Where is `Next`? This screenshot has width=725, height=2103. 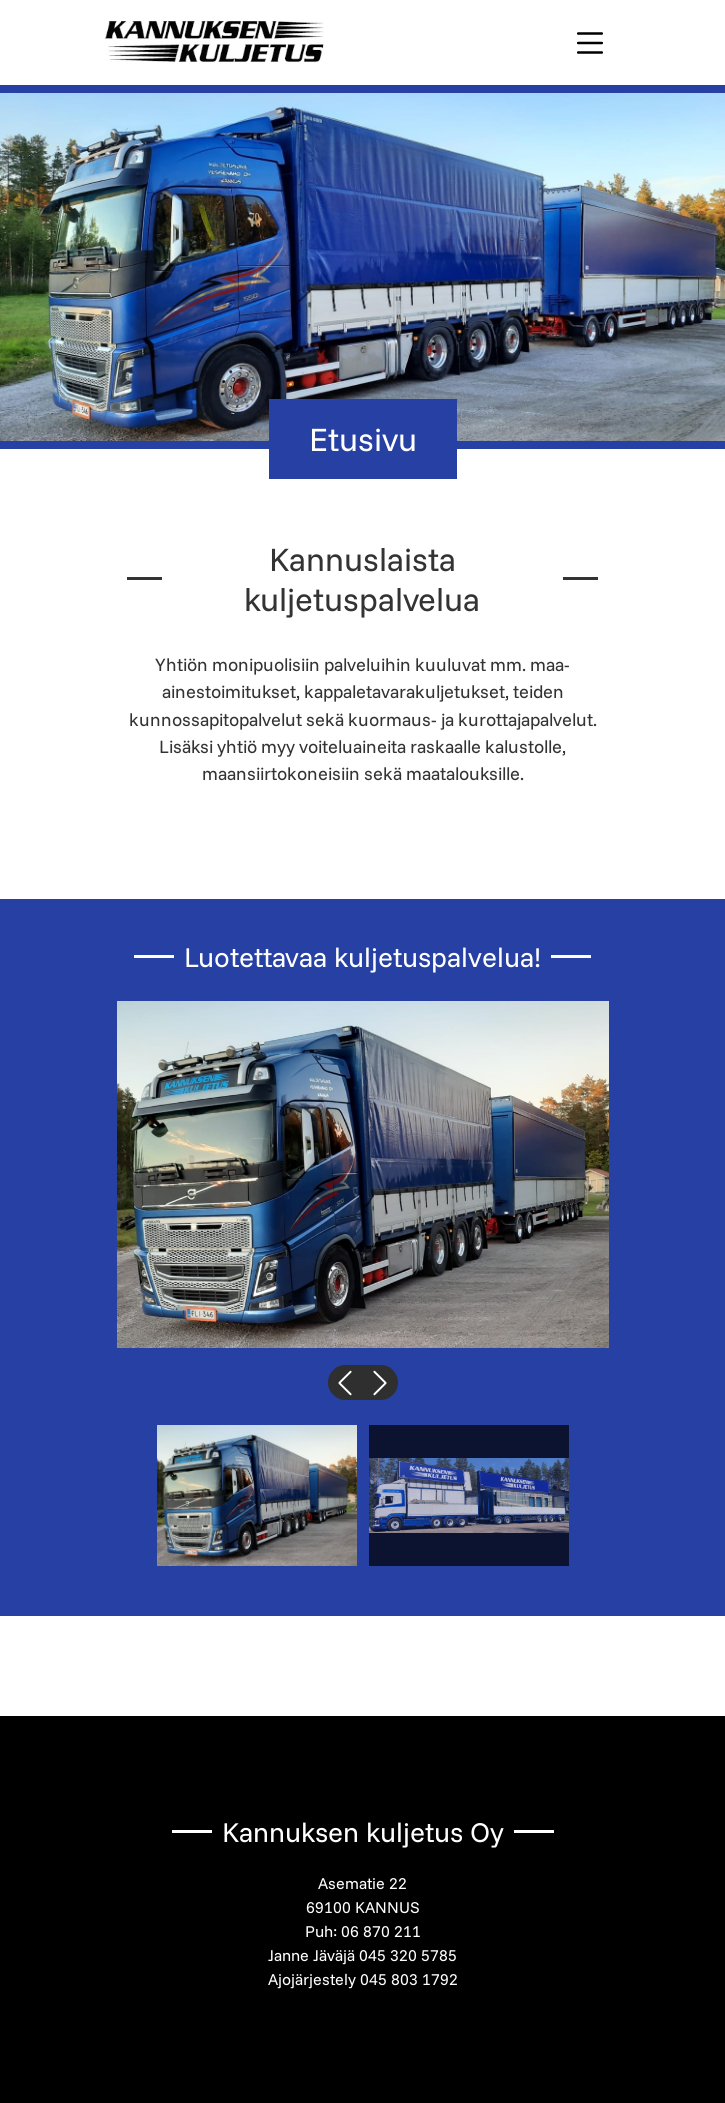
Next is located at coordinates (380, 1375).